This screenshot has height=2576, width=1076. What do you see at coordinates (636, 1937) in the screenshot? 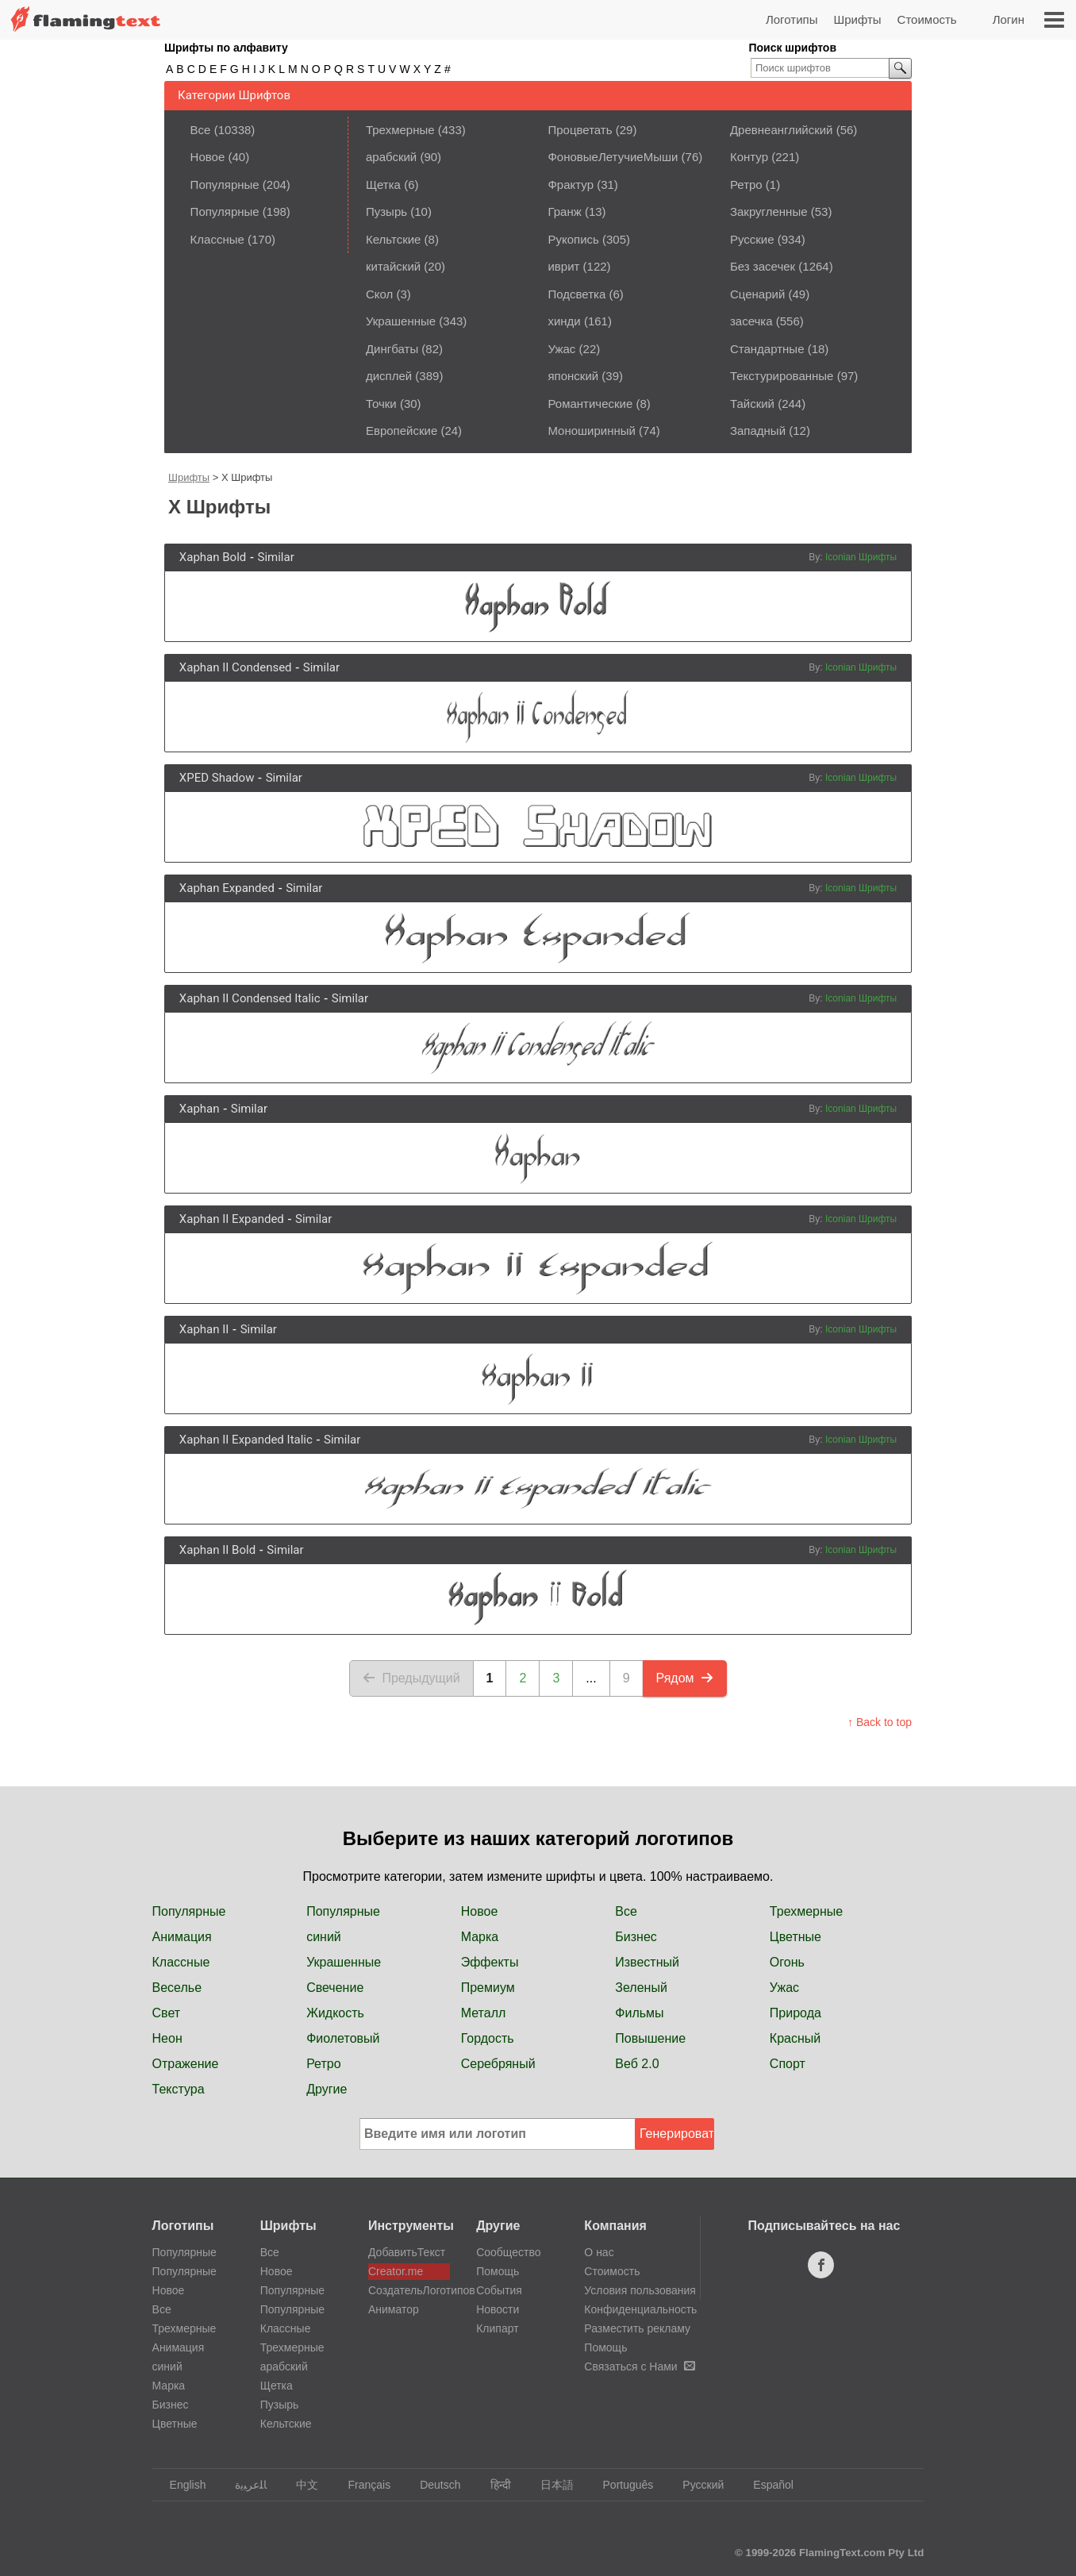
I see `Бизнес` at bounding box center [636, 1937].